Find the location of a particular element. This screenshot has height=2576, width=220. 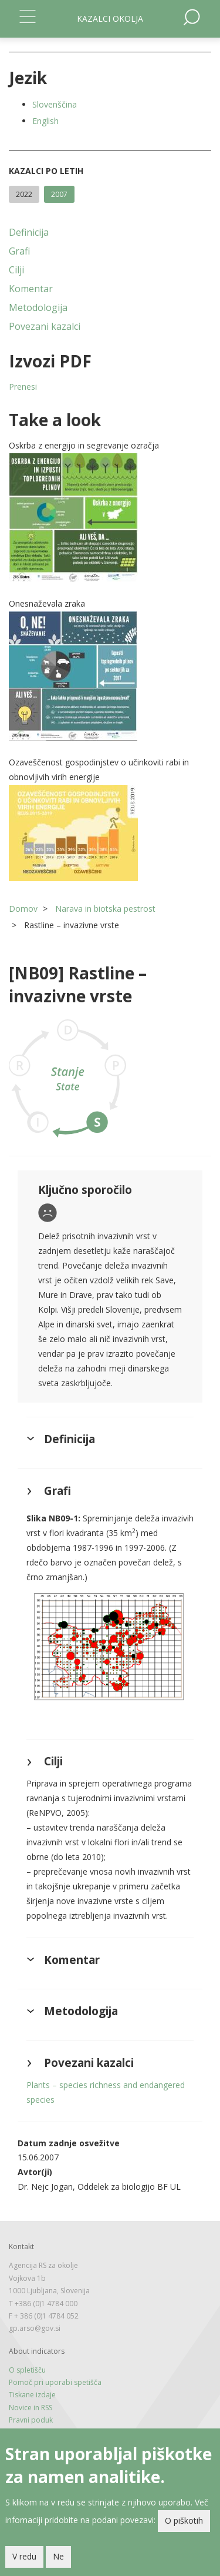

Metodologija is located at coordinates (38, 307).